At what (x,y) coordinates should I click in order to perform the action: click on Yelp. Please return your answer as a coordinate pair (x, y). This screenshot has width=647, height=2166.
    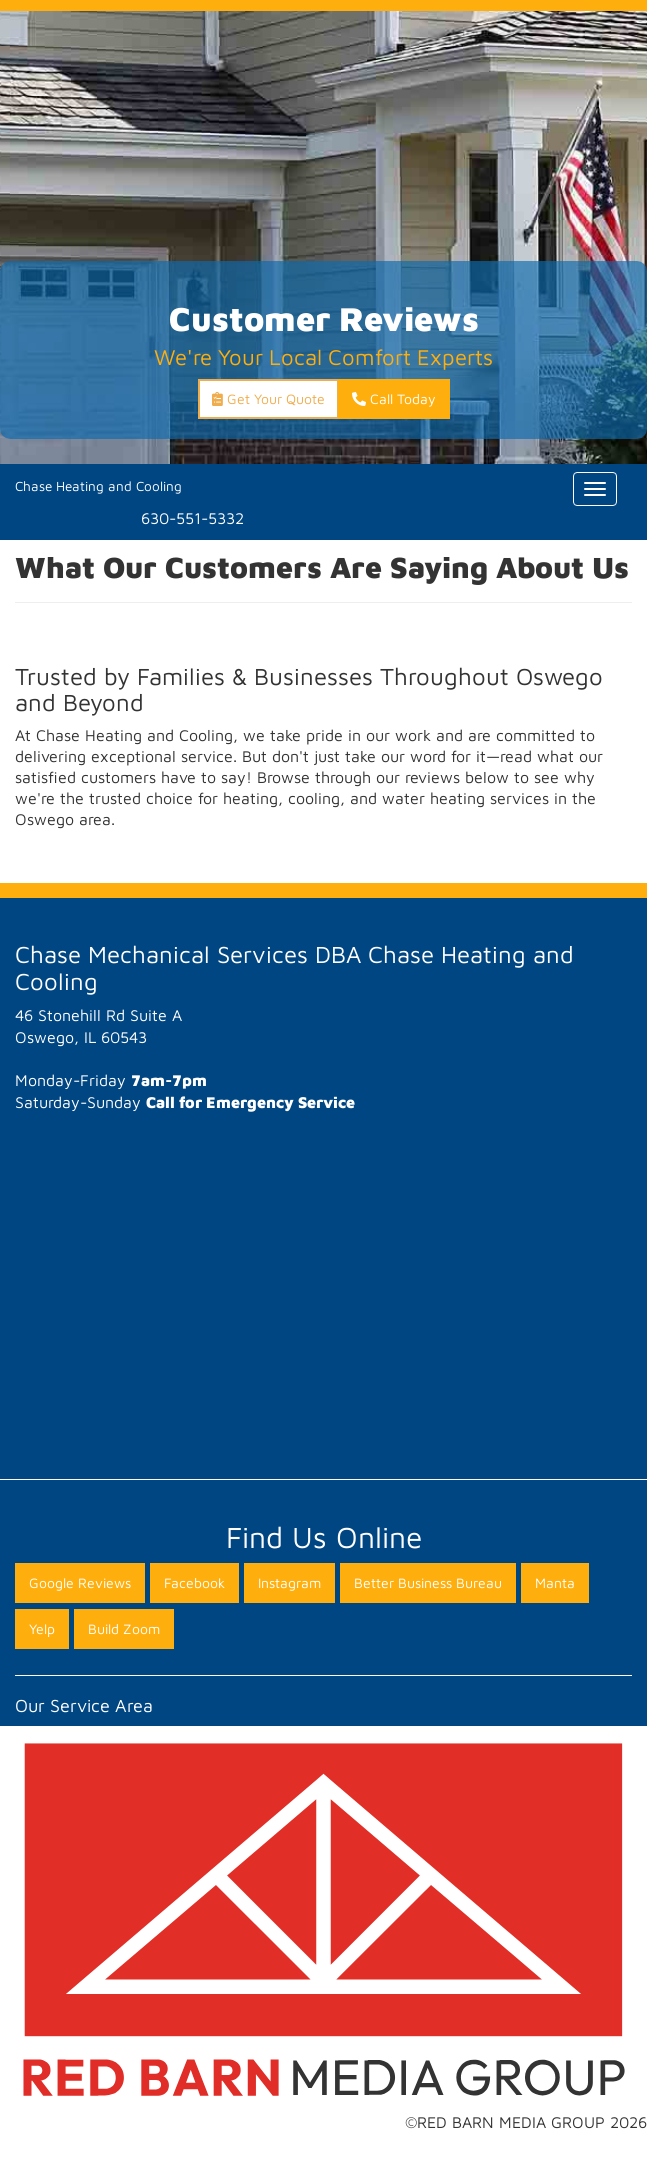
    Looking at the image, I should click on (42, 1628).